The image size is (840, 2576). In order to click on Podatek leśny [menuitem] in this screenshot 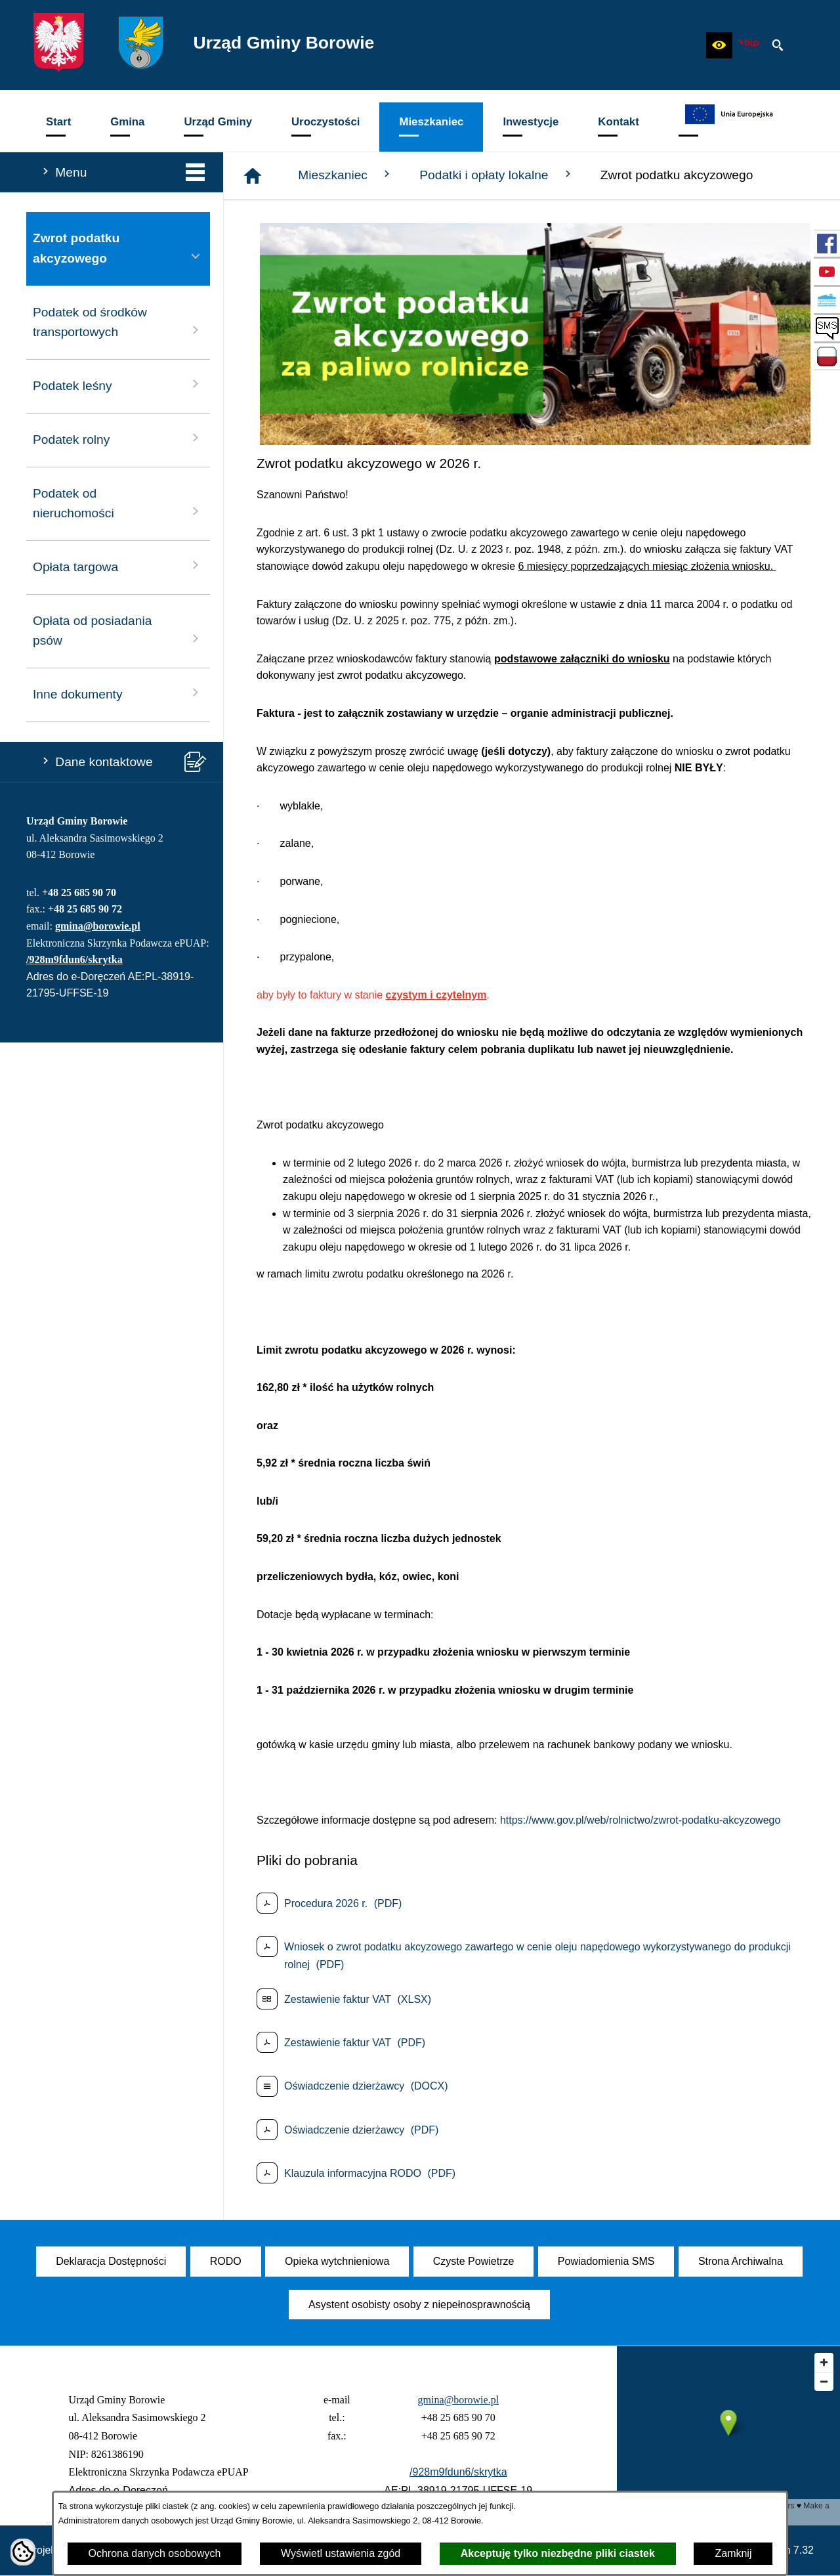, I will do `click(118, 384)`.